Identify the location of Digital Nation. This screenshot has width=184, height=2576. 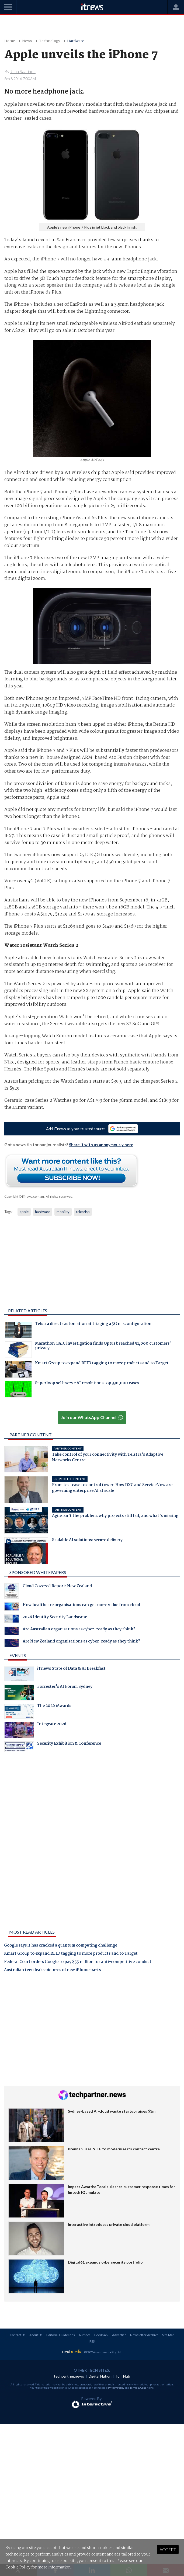
(100, 2376).